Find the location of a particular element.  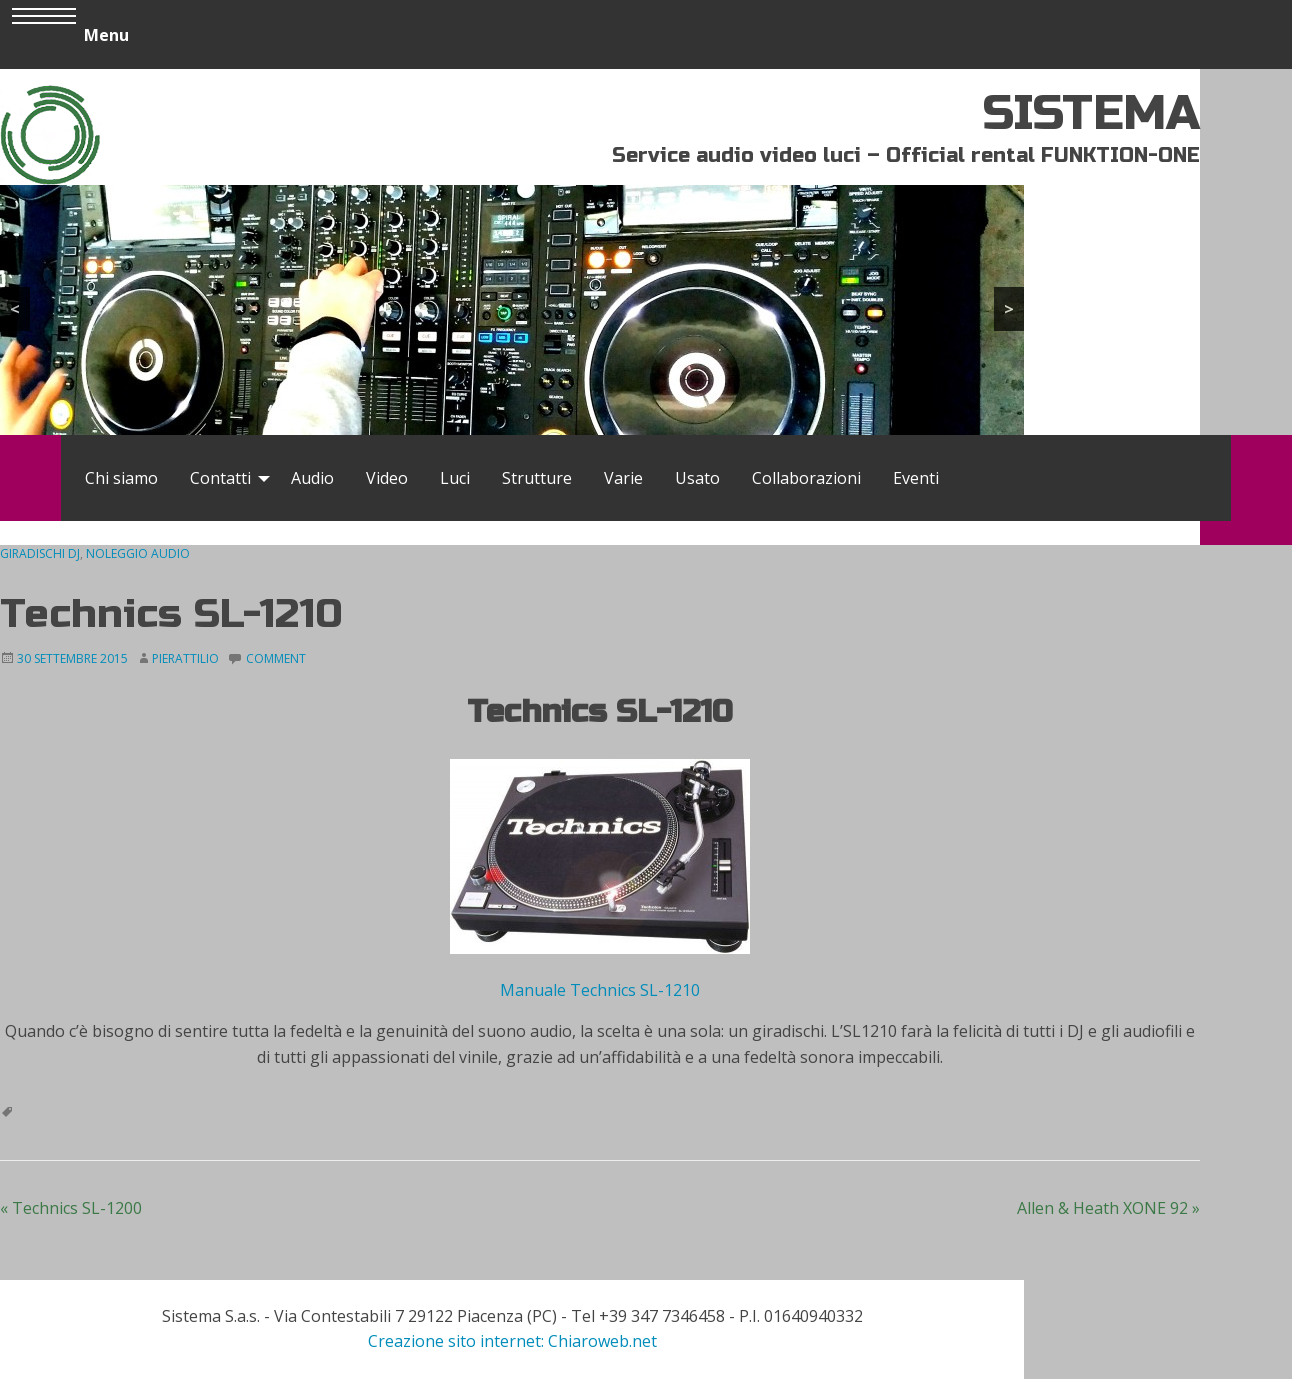

Chi siamo is located at coordinates (121, 478).